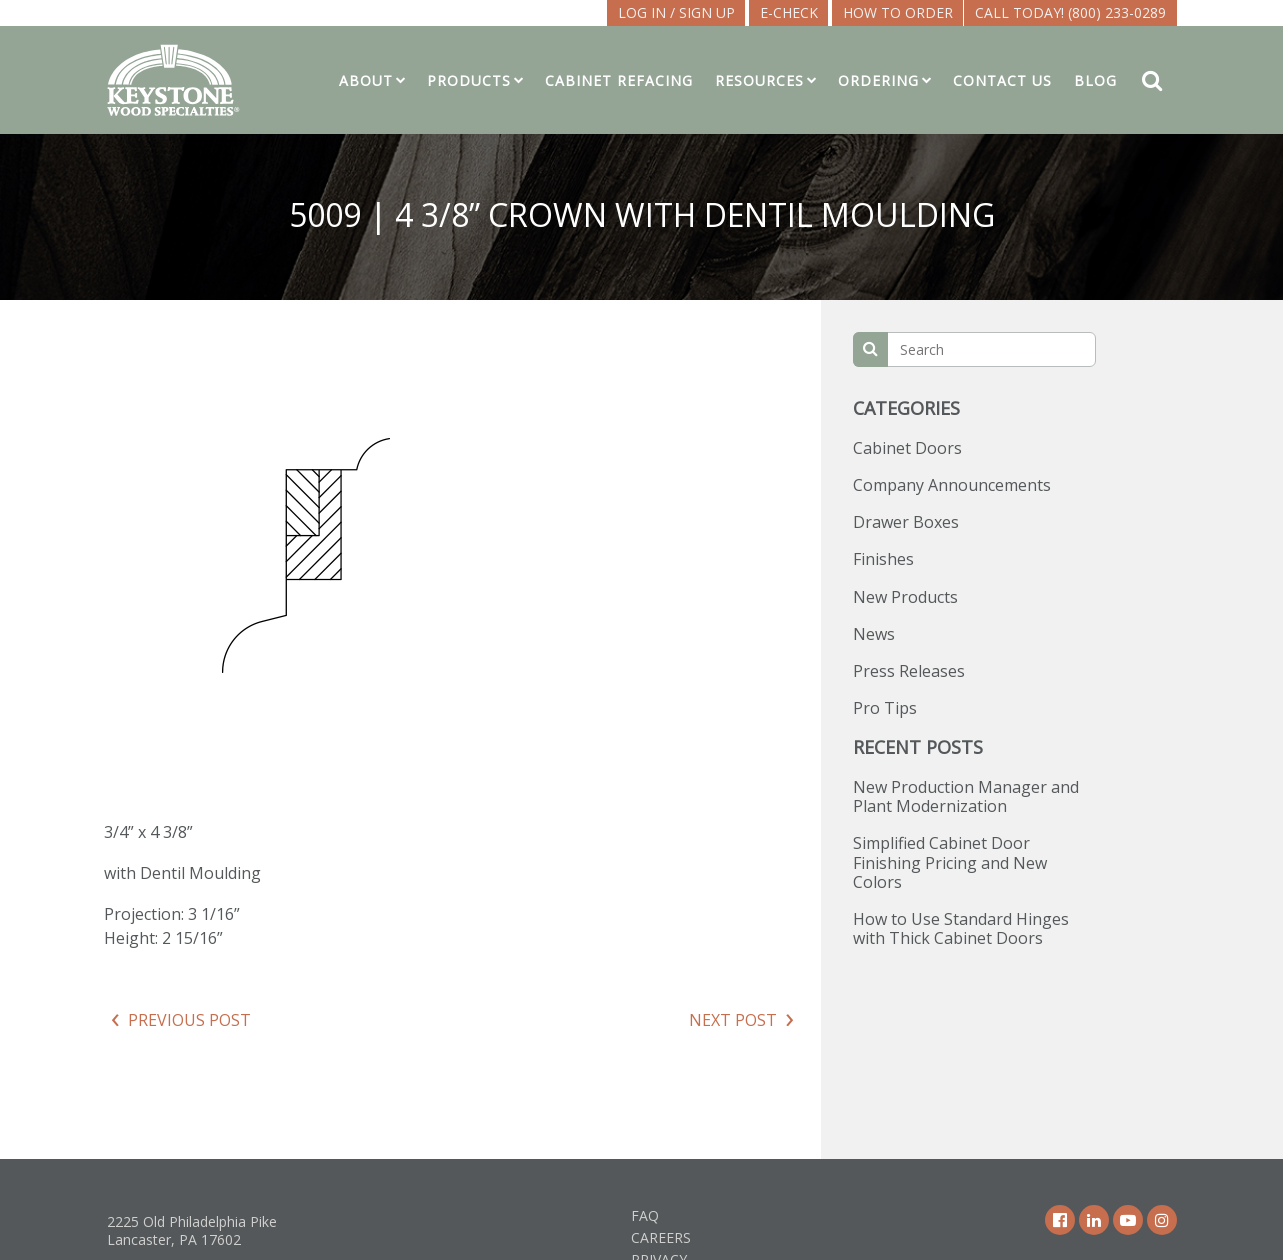 The width and height of the screenshot is (1283, 1260). What do you see at coordinates (1002, 80) in the screenshot?
I see `Contact Us` at bounding box center [1002, 80].